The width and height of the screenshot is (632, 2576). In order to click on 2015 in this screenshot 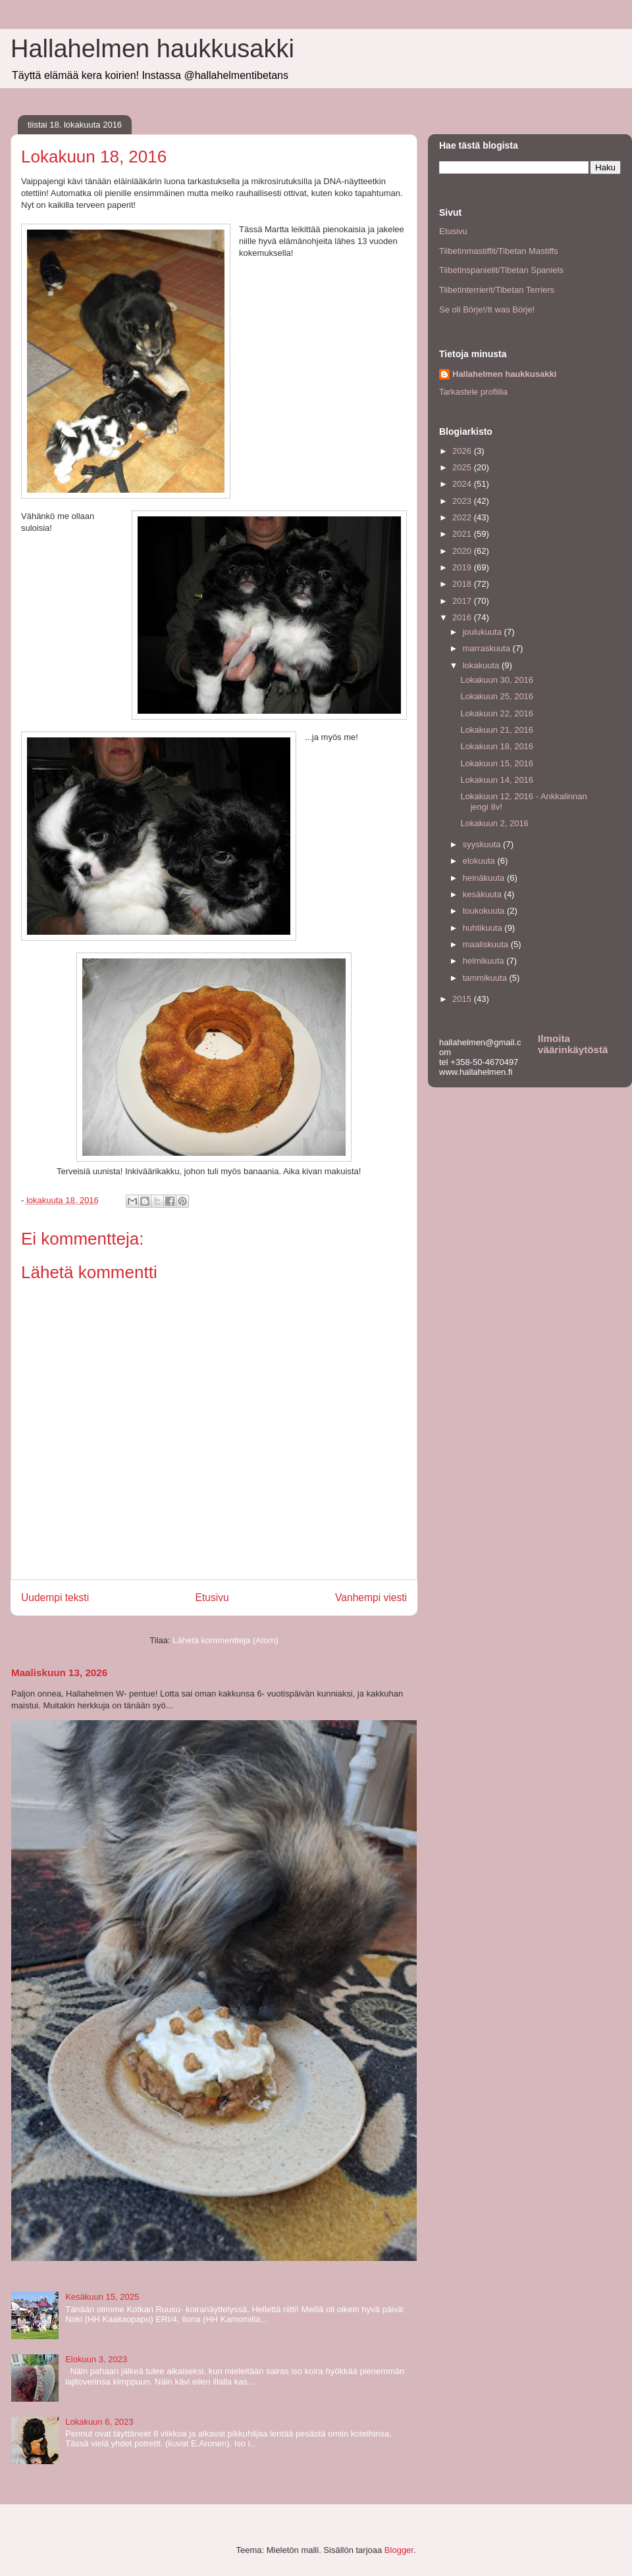, I will do `click(463, 999)`.